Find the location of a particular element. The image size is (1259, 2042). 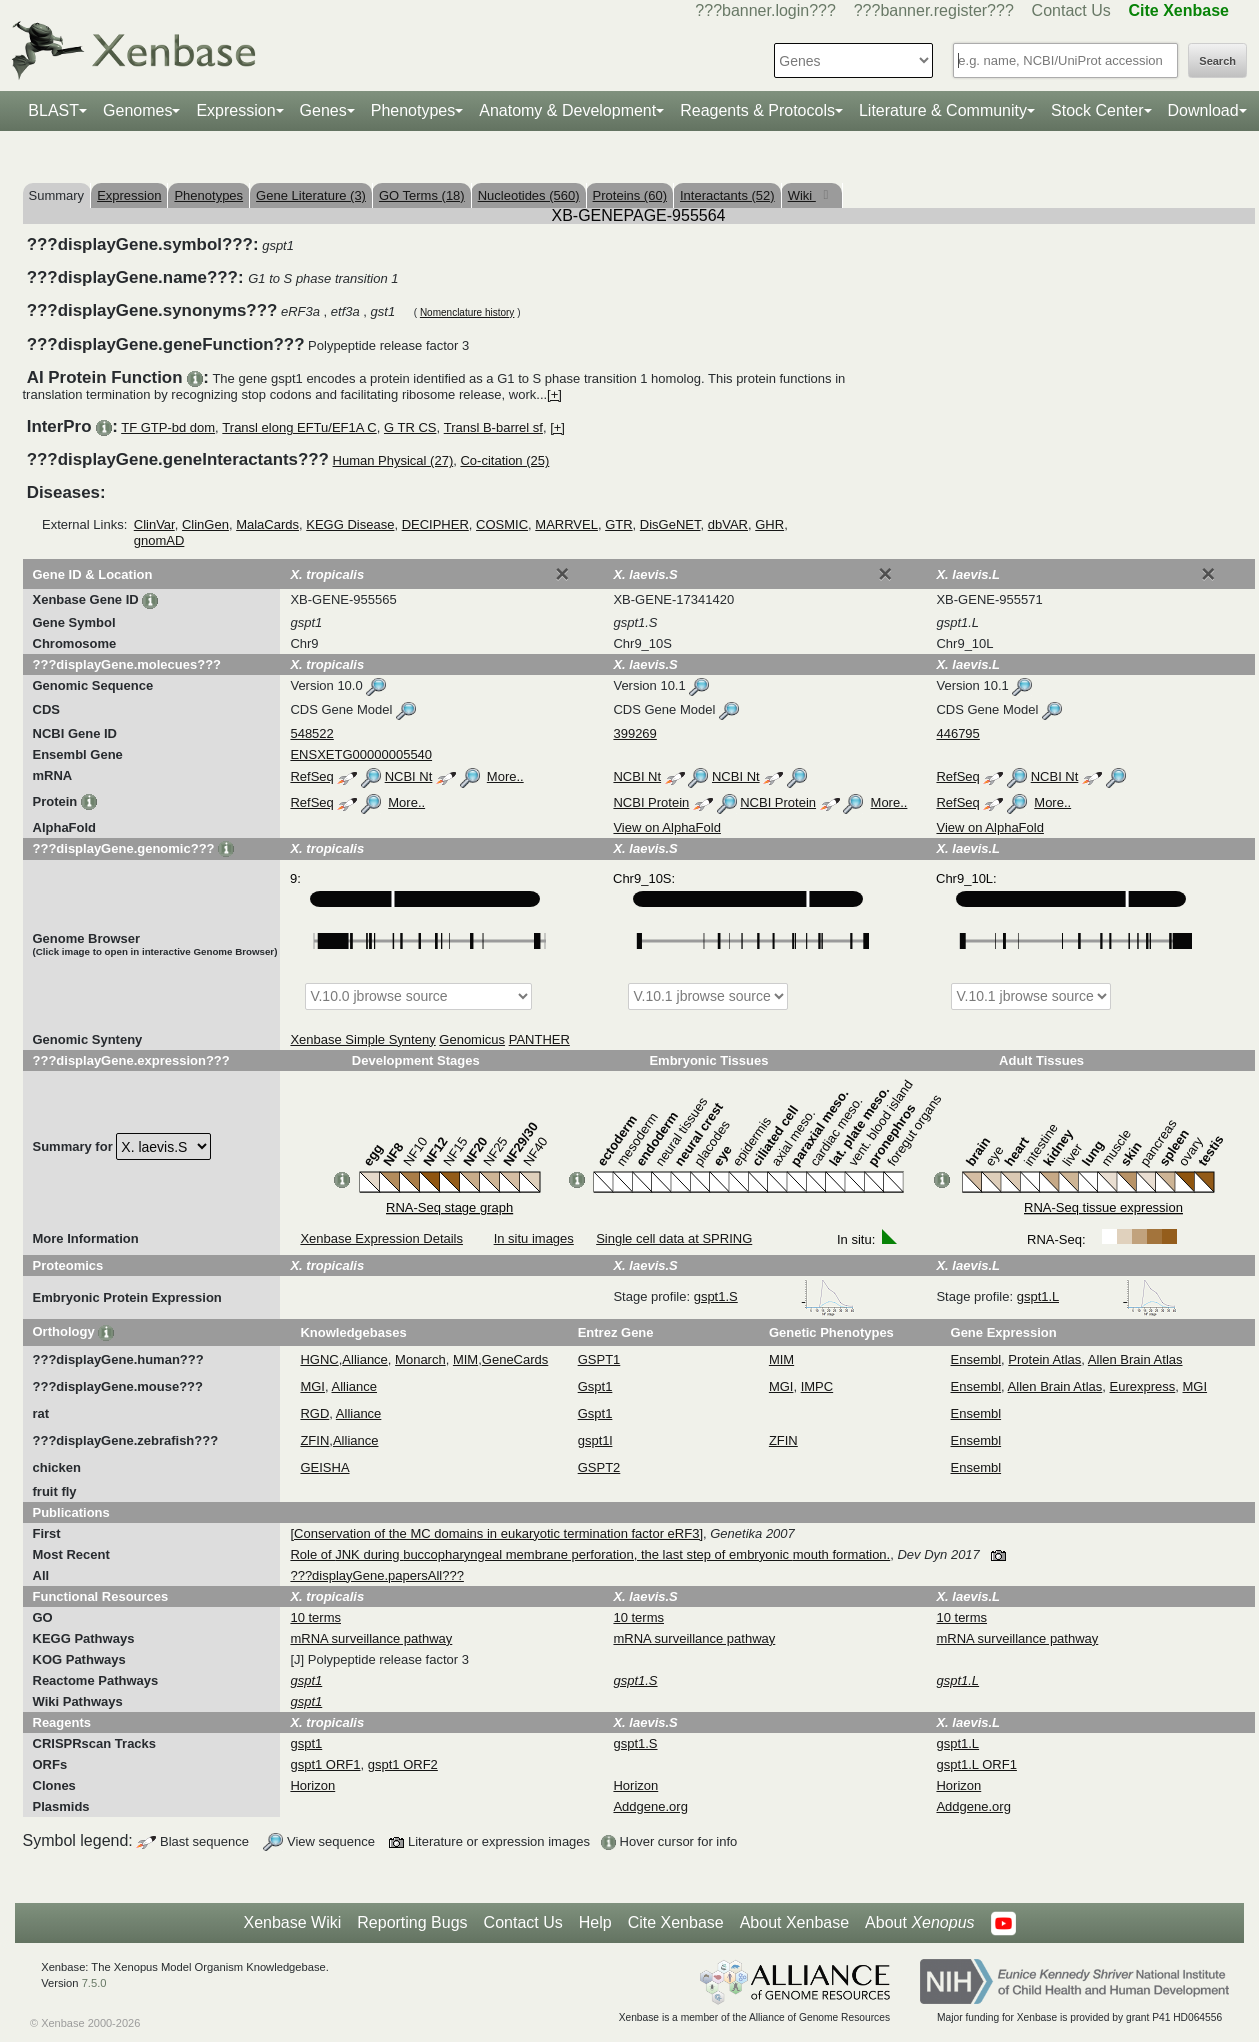

TF GTP-bd dom is located at coordinates (168, 427).